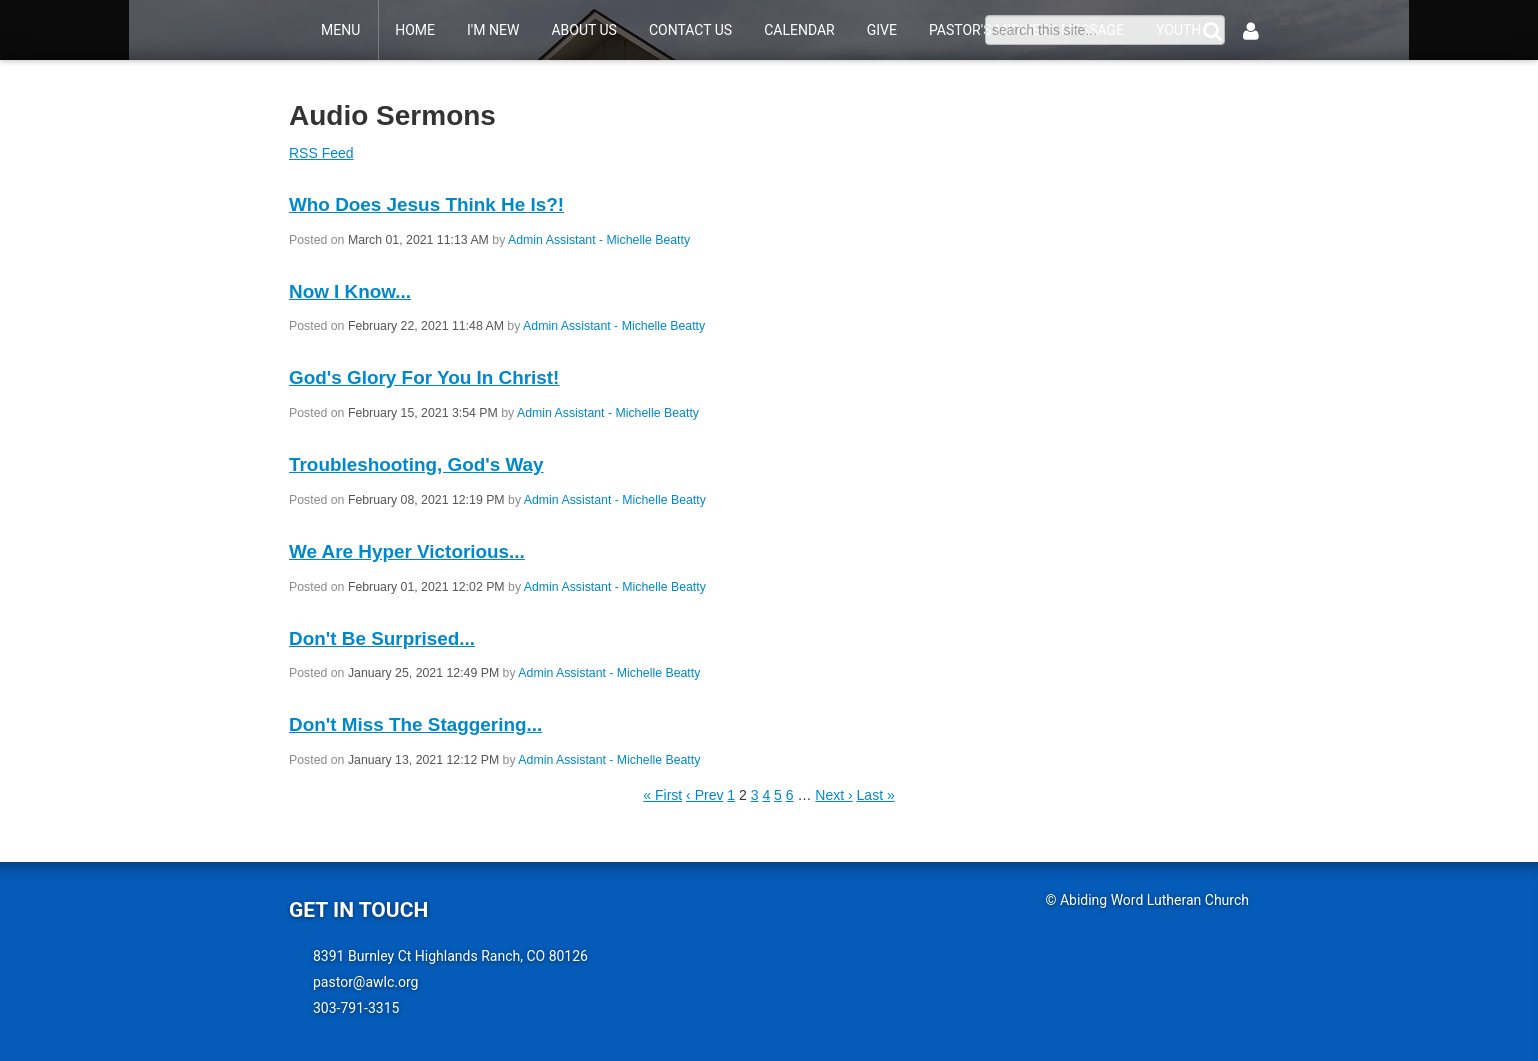 This screenshot has height=1061, width=1538. What do you see at coordinates (662, 795) in the screenshot?
I see `« First` at bounding box center [662, 795].